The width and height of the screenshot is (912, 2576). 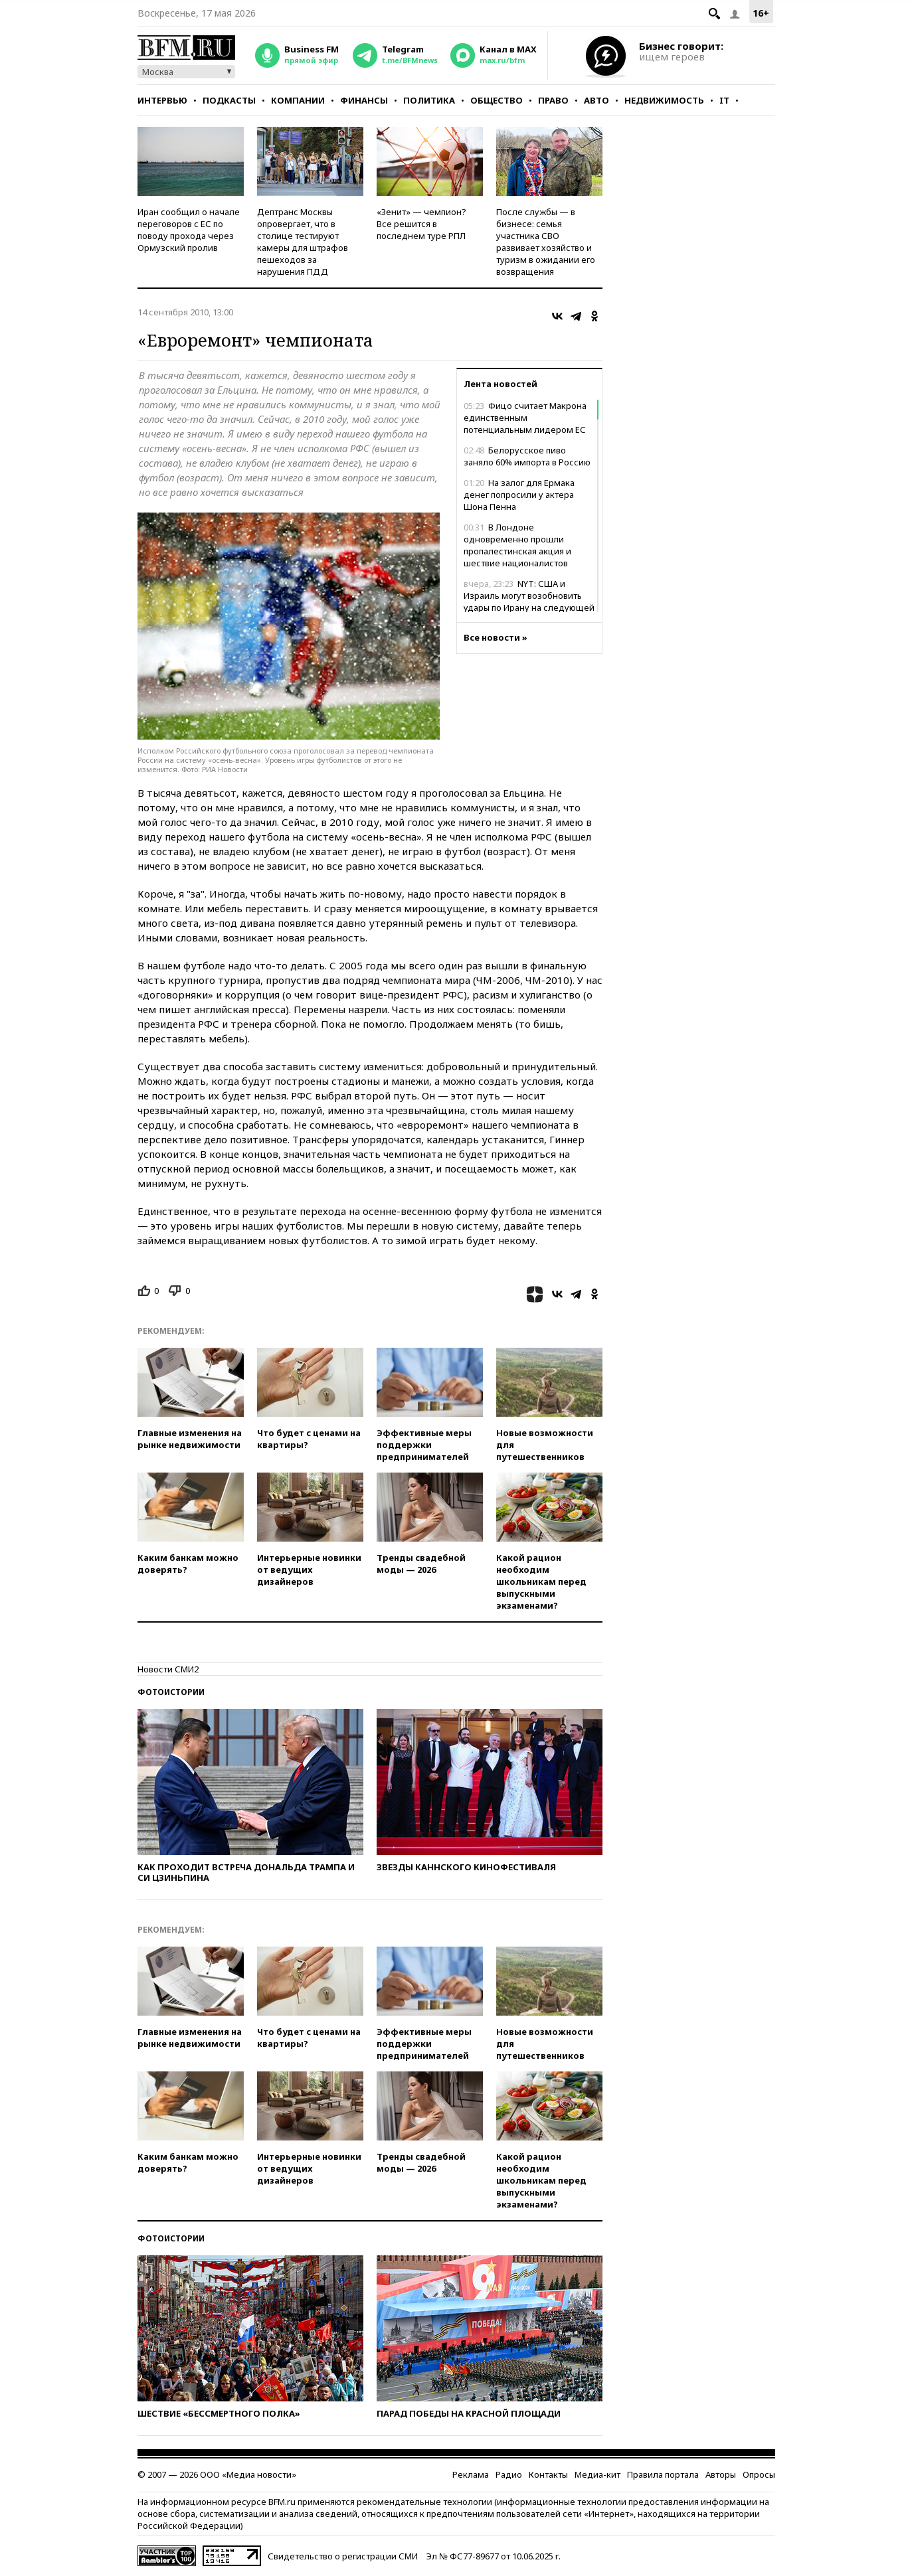 What do you see at coordinates (529, 601) in the screenshot?
I see `NYT: США и Израиль могут возобновить удары по Ирану на следующей неделе` at bounding box center [529, 601].